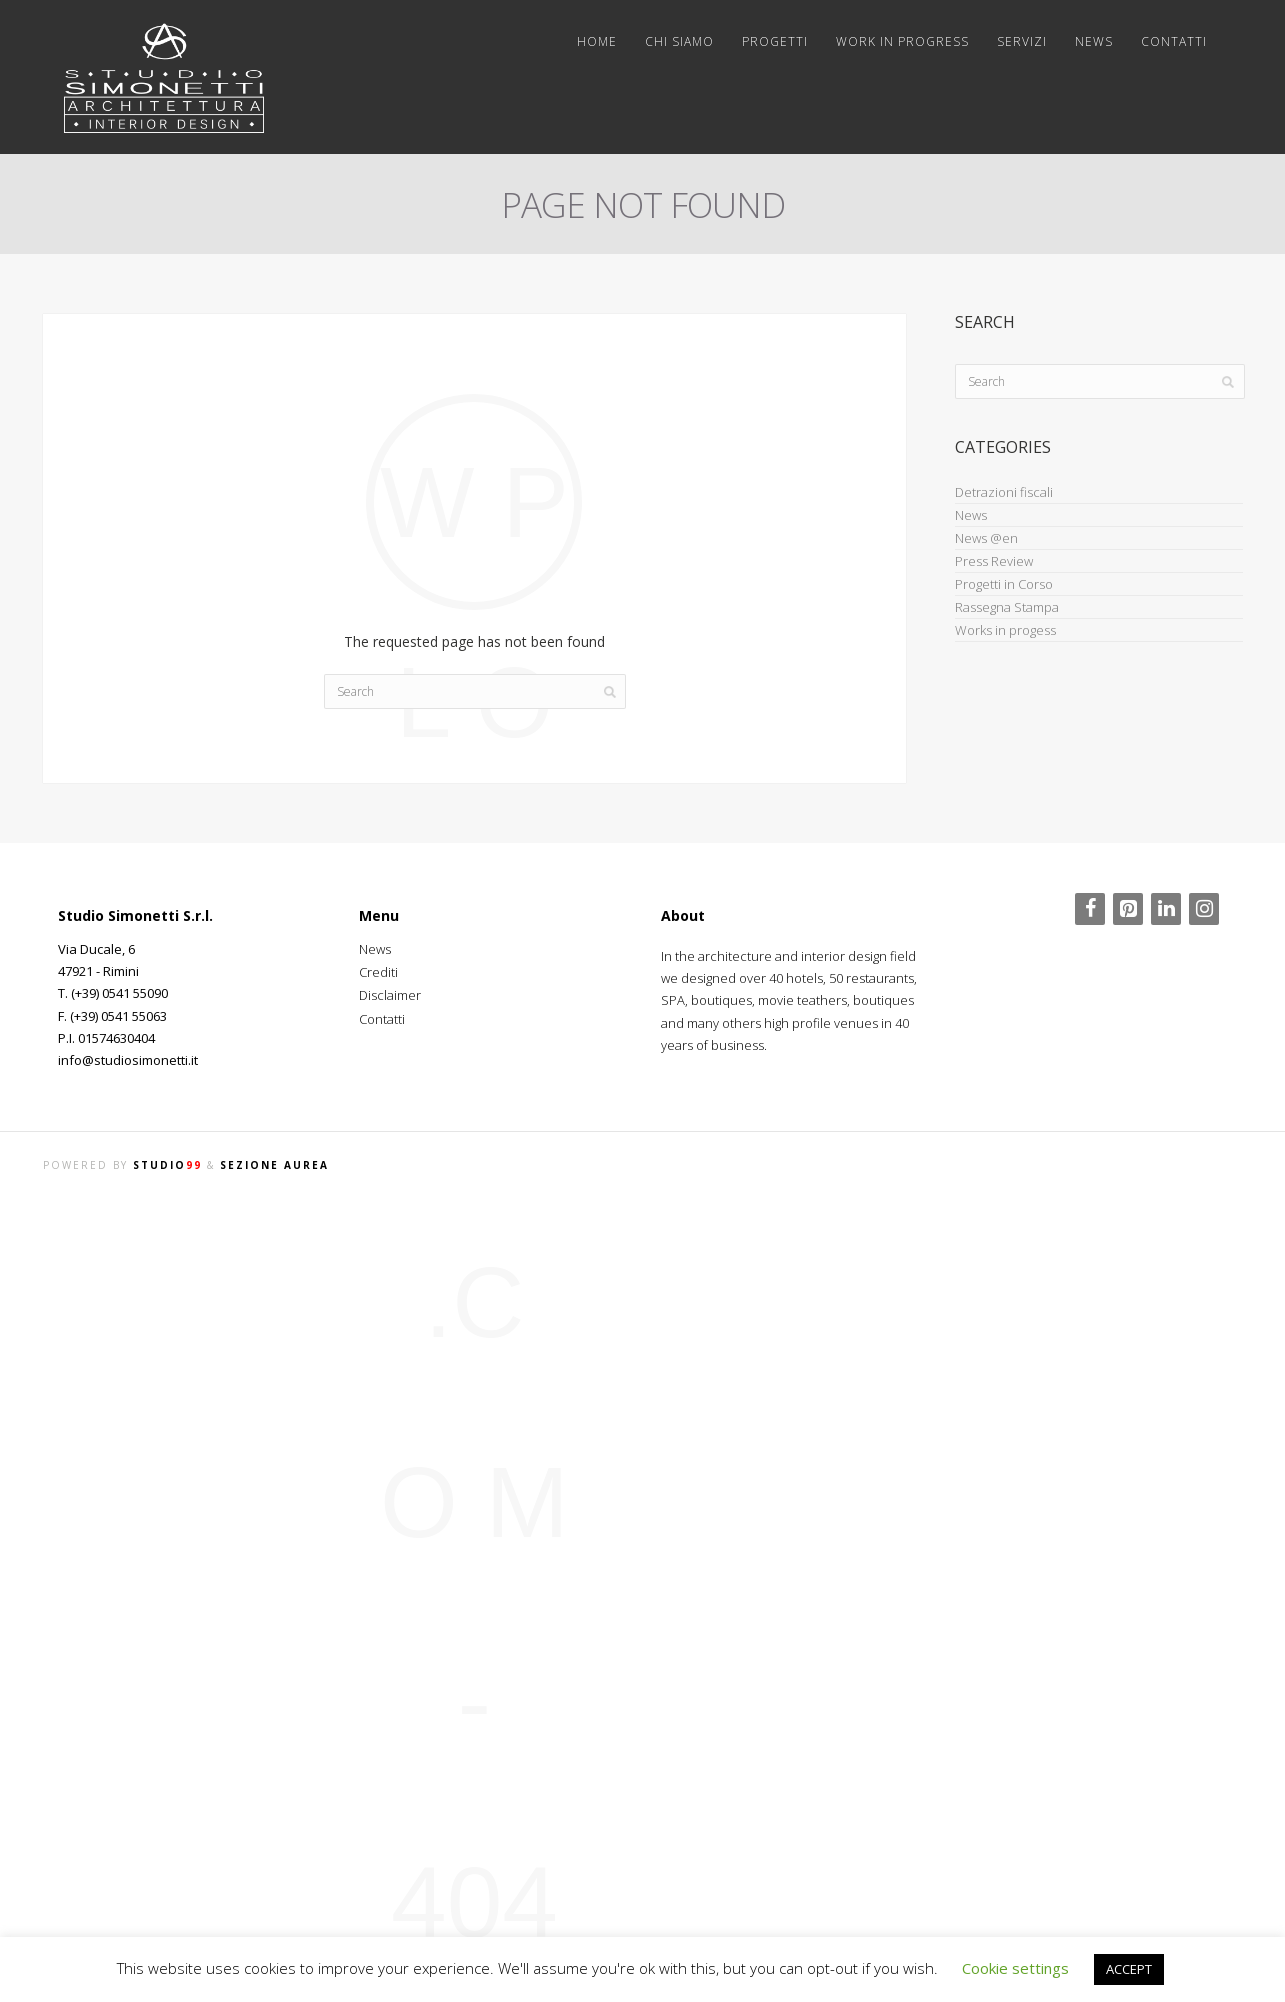 This screenshot has width=1285, height=2002. What do you see at coordinates (1004, 584) in the screenshot?
I see `Progetti in Corso` at bounding box center [1004, 584].